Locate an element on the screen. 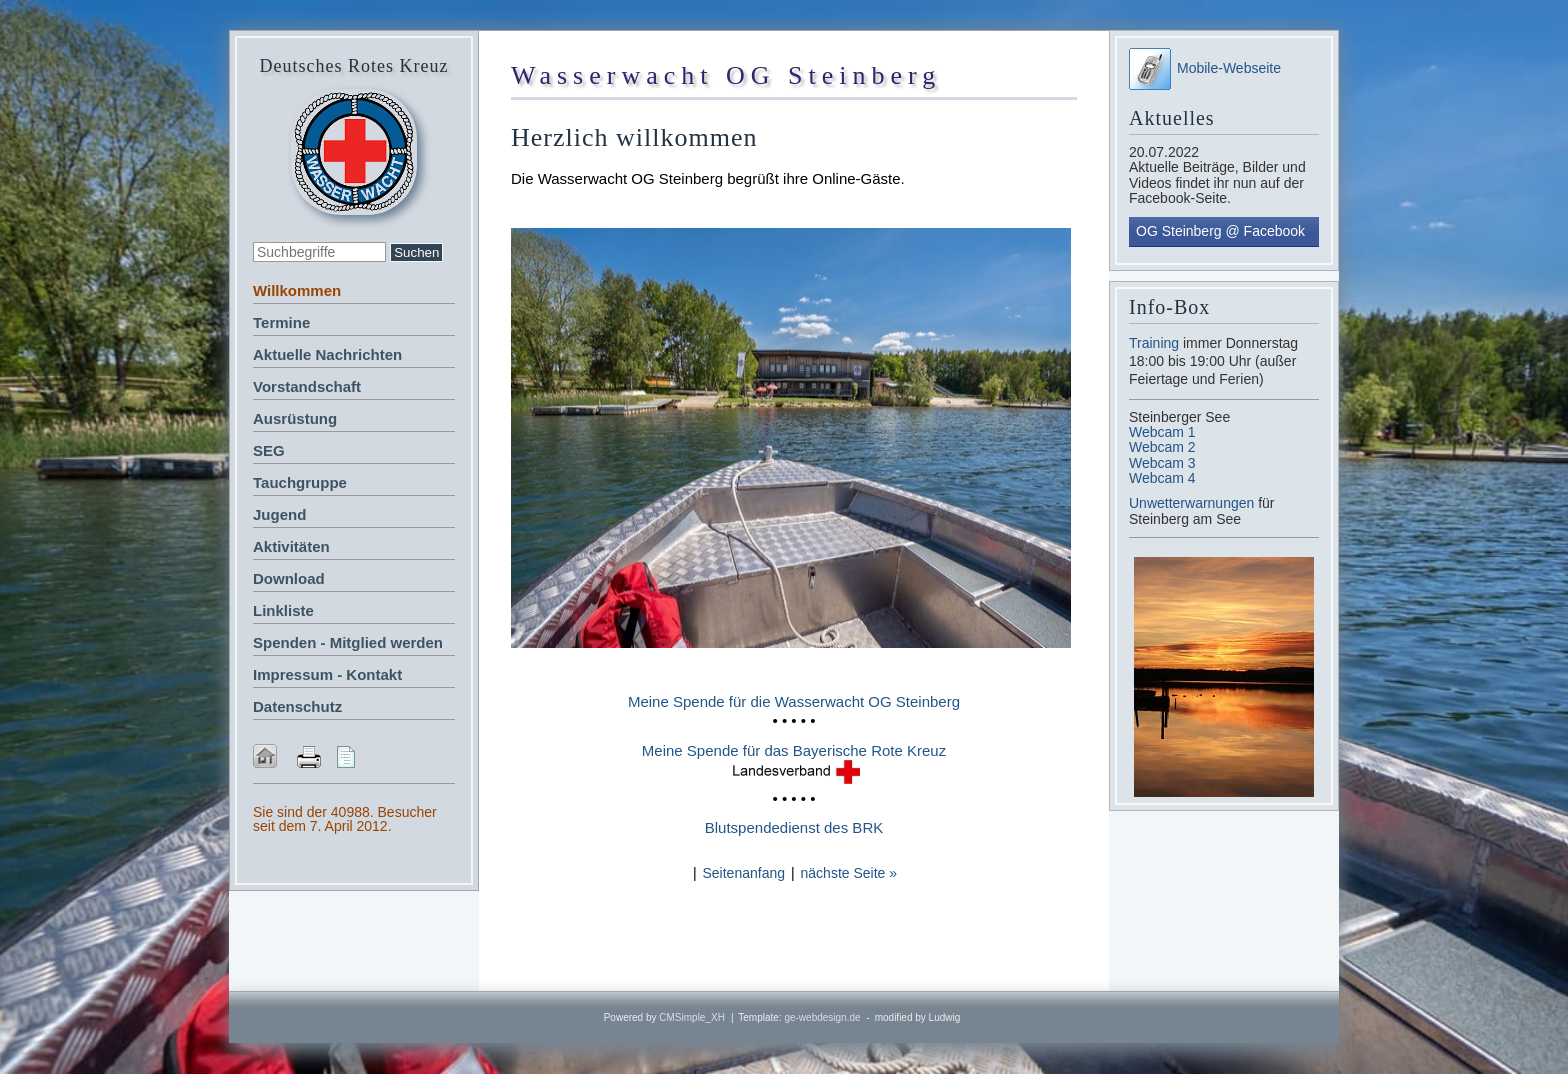 The image size is (1568, 1074). Datenschutz is located at coordinates (297, 706).